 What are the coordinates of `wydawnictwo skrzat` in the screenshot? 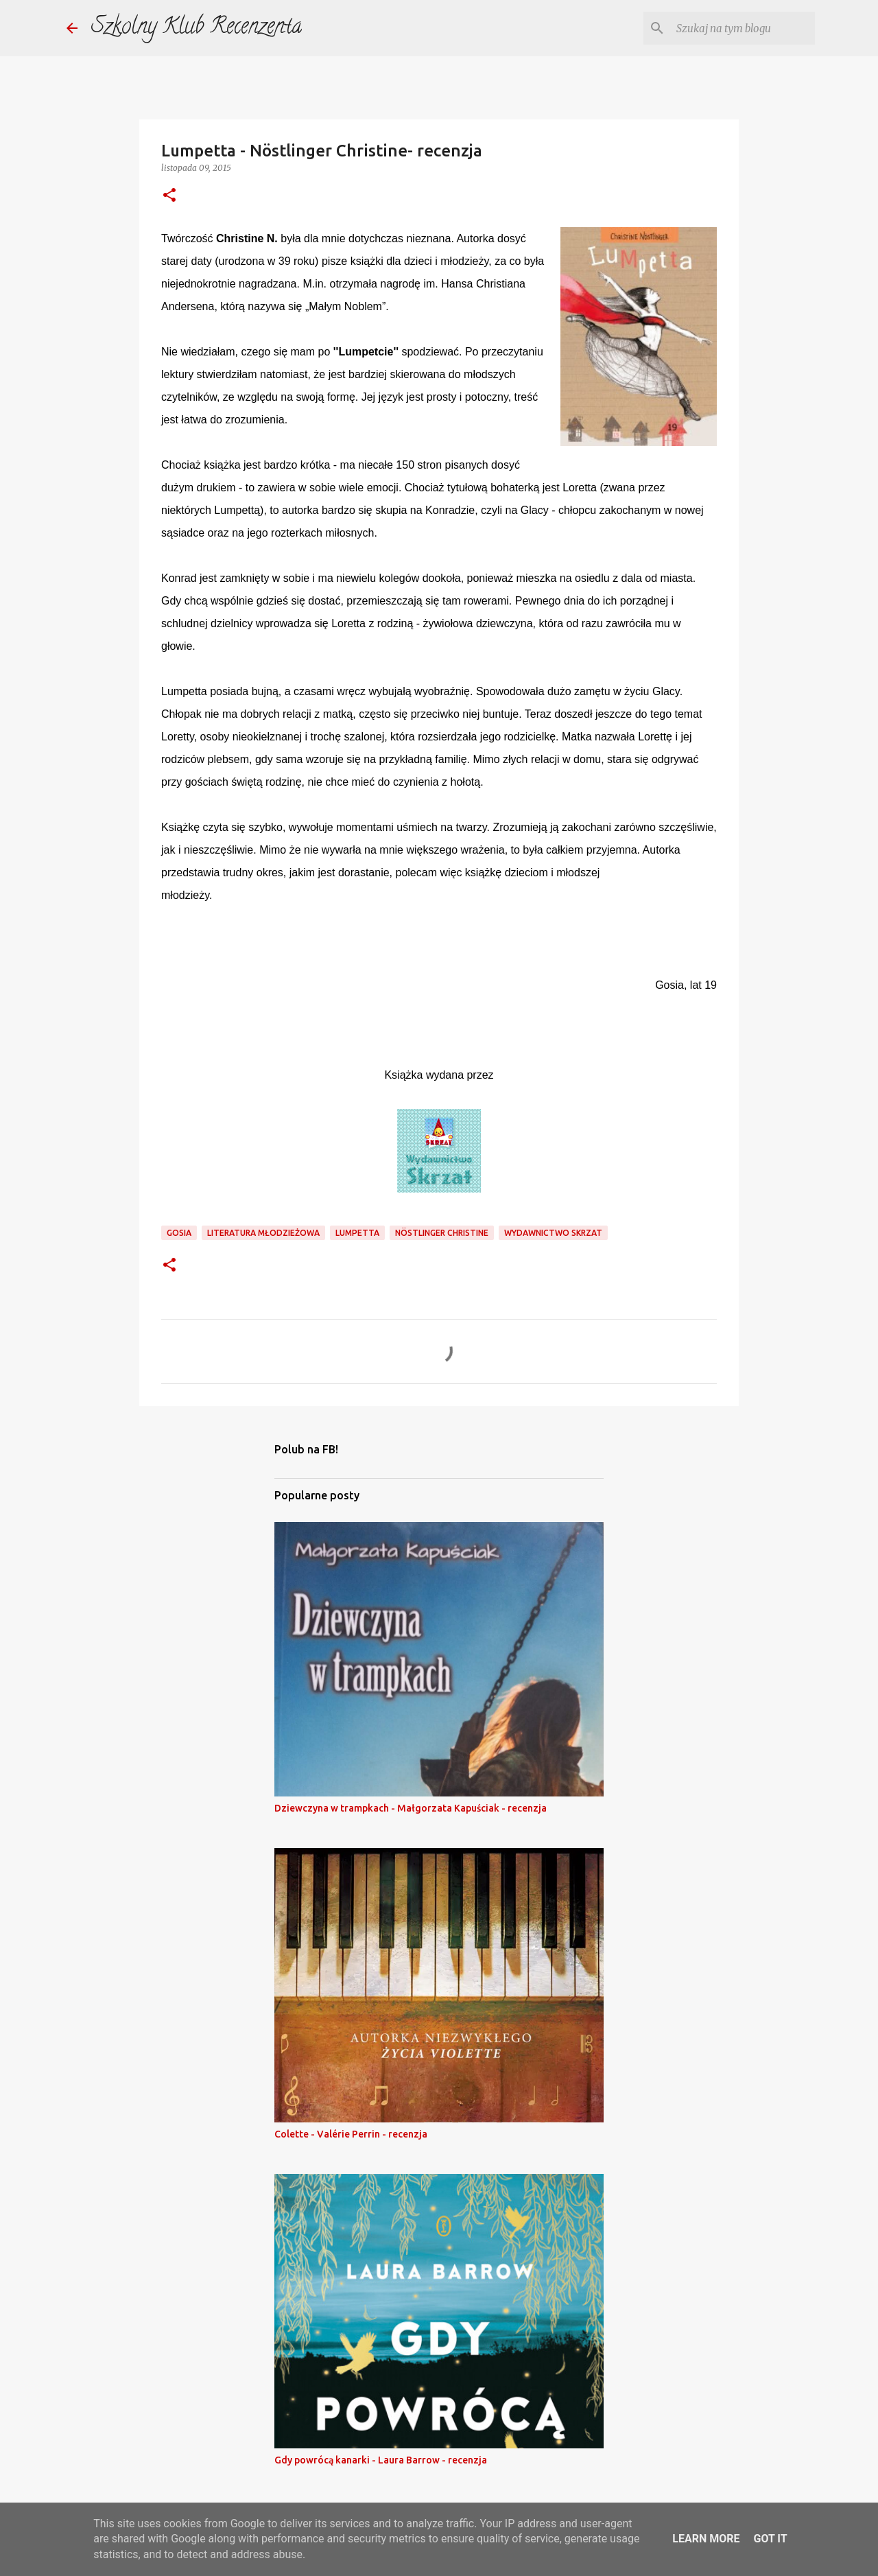 It's located at (553, 1232).